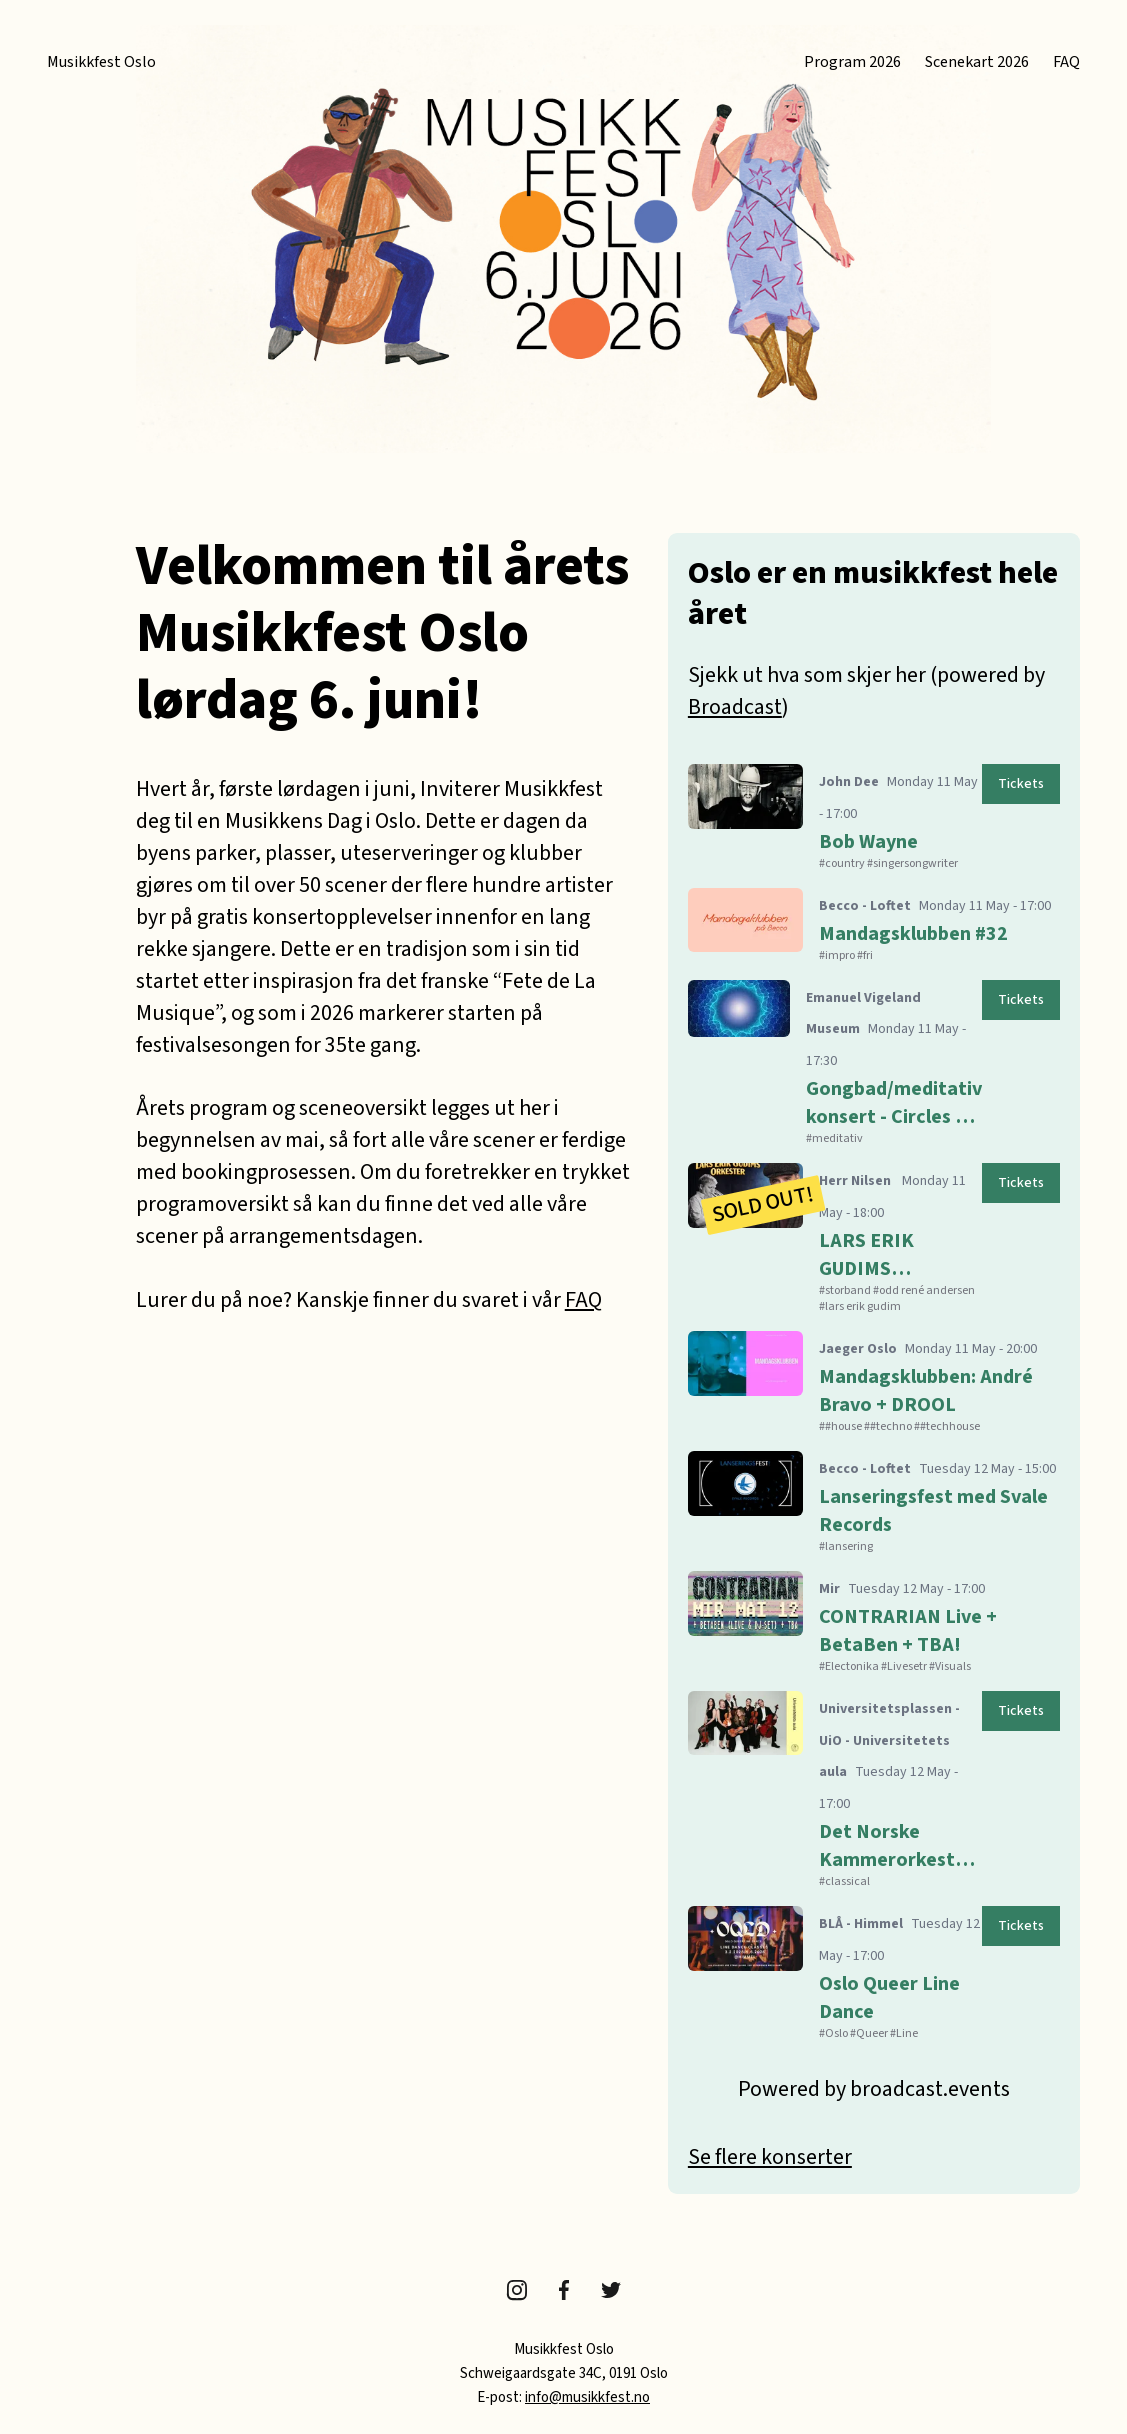  I want to click on FAQ, so click(1066, 62).